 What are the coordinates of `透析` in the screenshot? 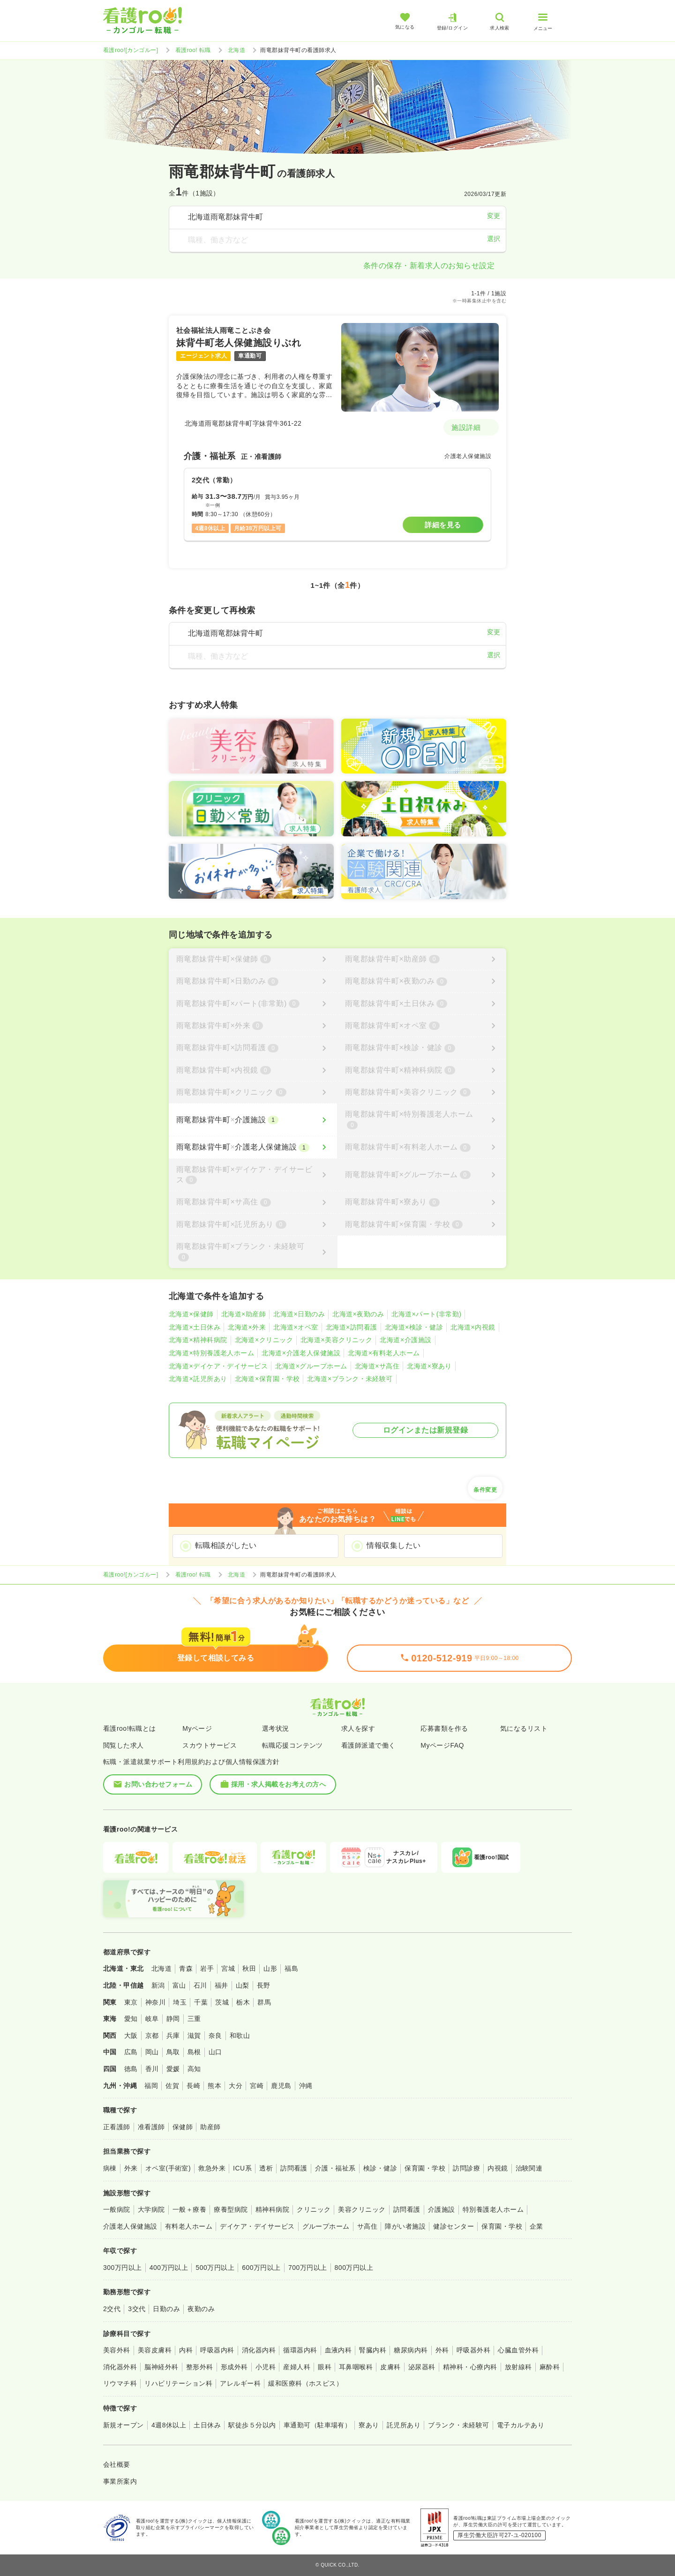 It's located at (266, 2168).